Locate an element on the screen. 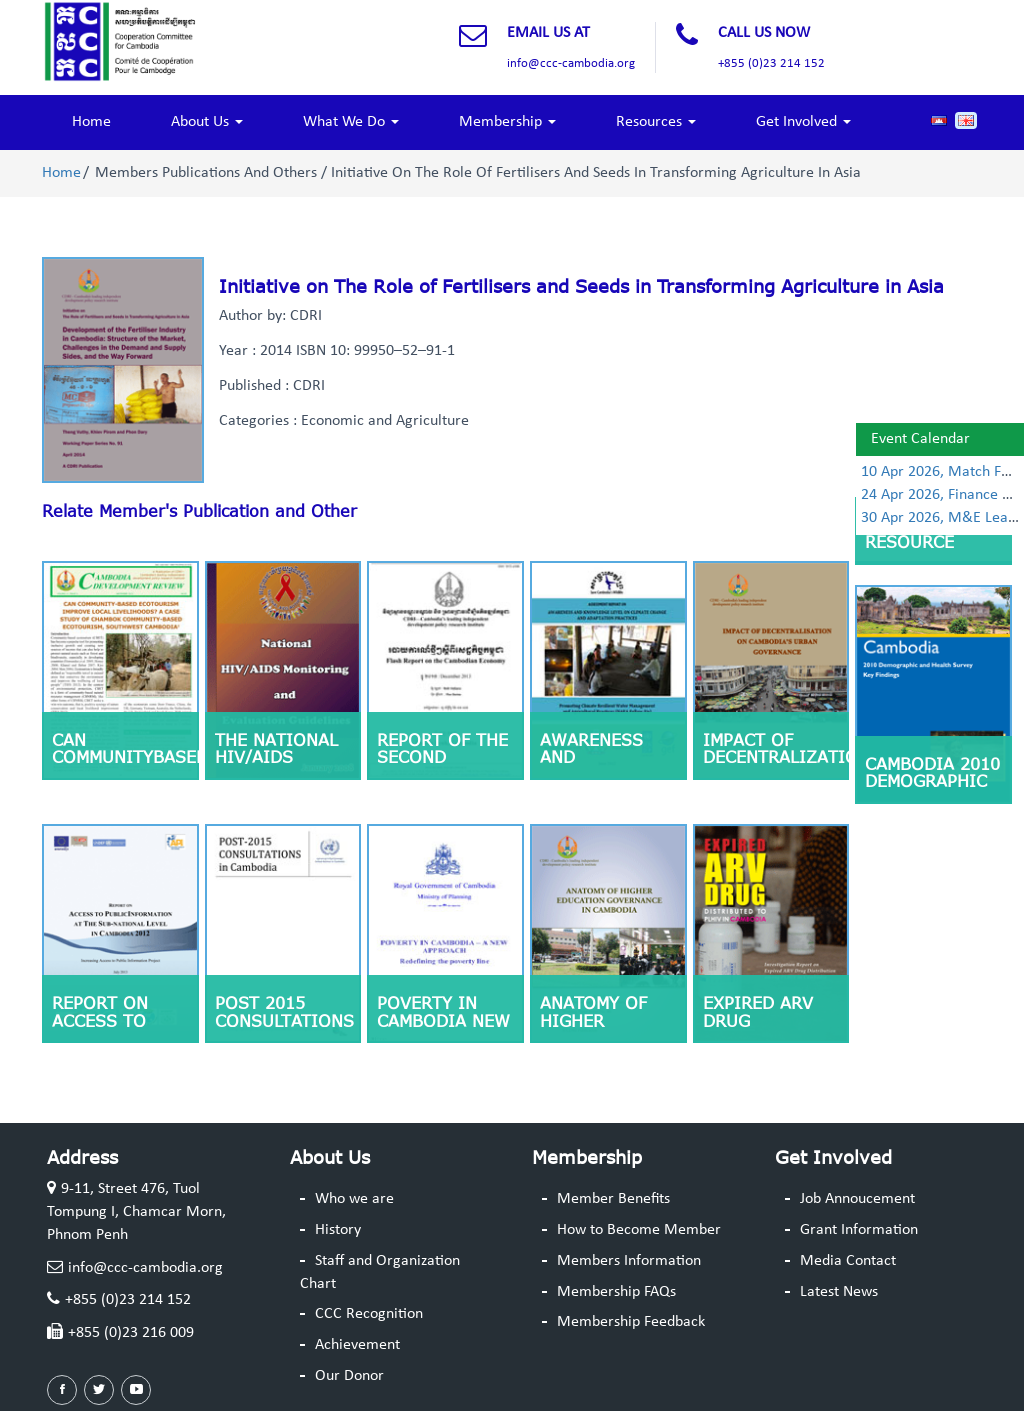  About Us is located at coordinates (207, 122).